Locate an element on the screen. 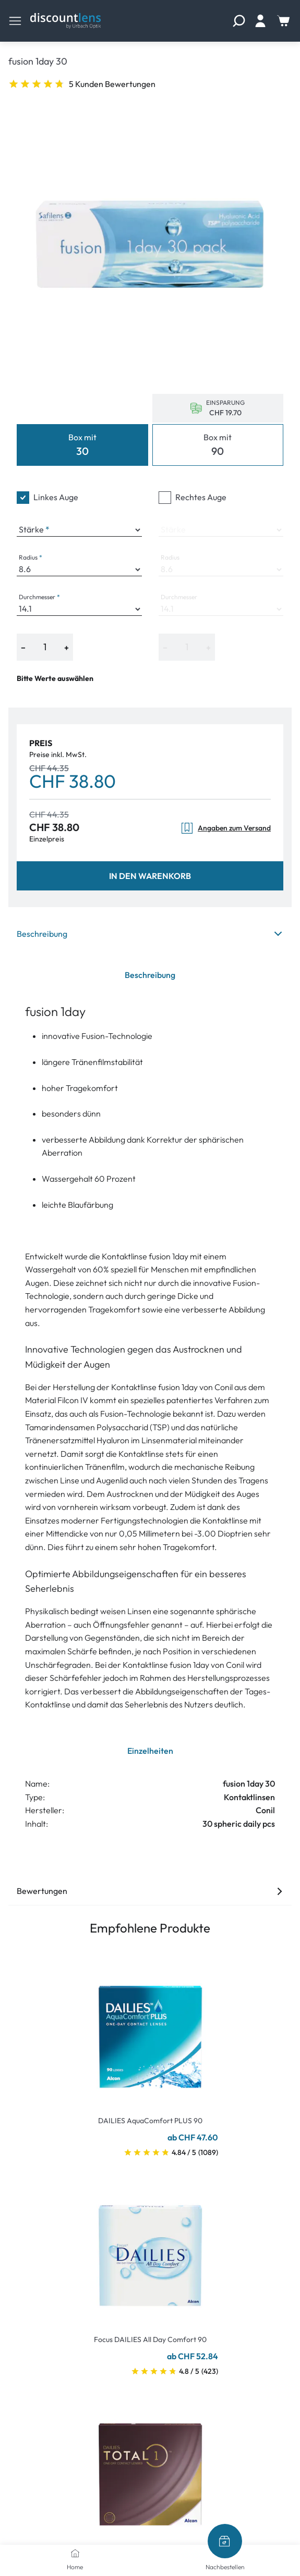 The image size is (300, 2576). [Go To Product] is located at coordinates (150, 2030).